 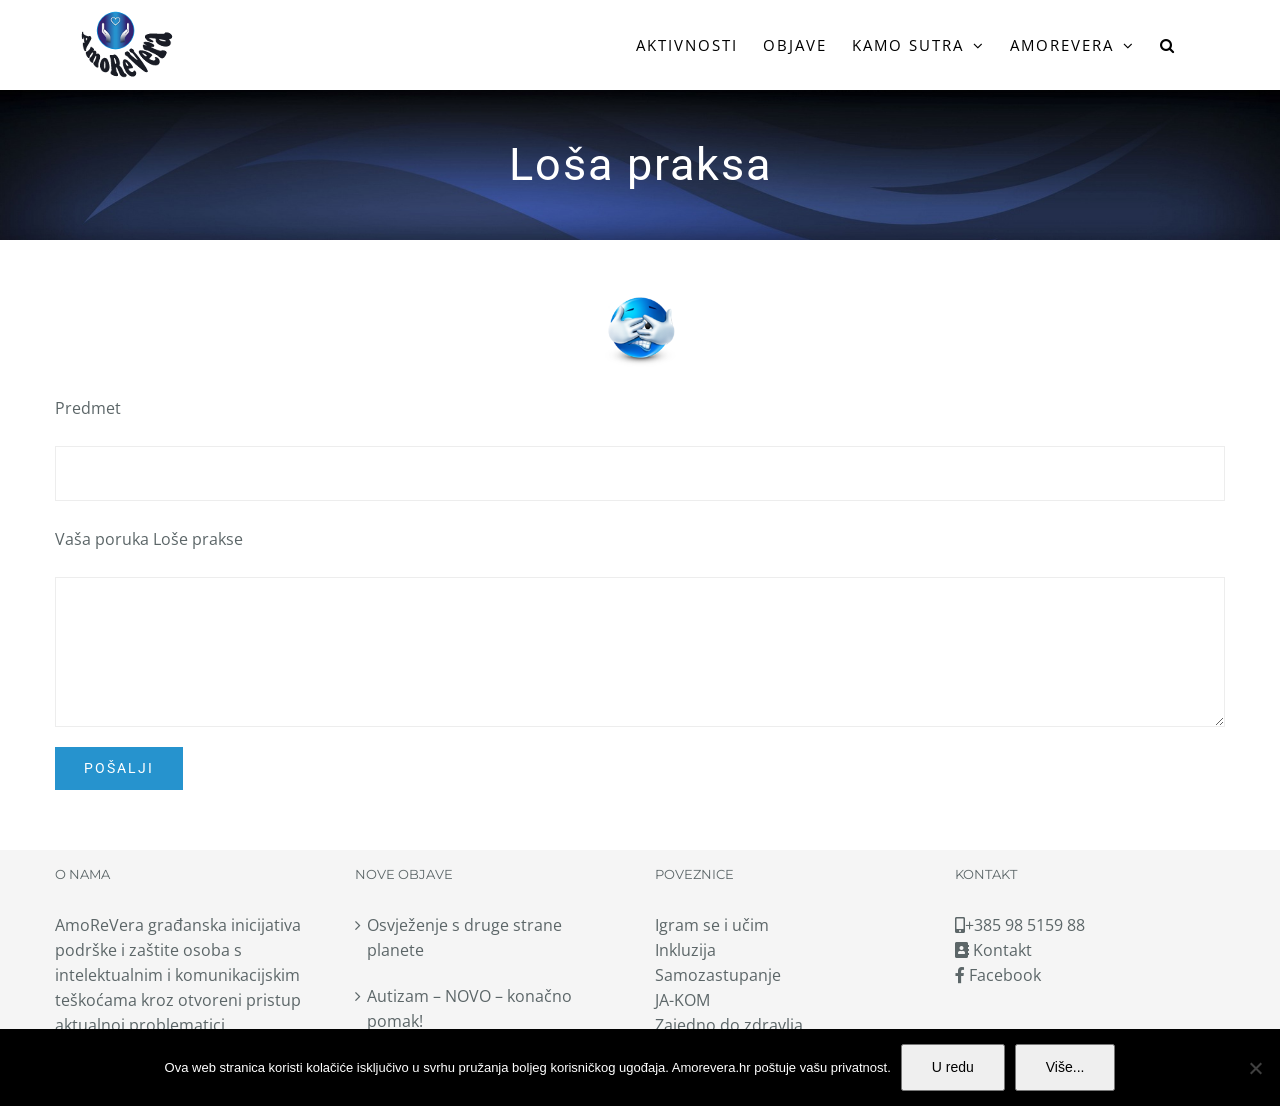 What do you see at coordinates (1168, 45) in the screenshot?
I see `[button]` at bounding box center [1168, 45].